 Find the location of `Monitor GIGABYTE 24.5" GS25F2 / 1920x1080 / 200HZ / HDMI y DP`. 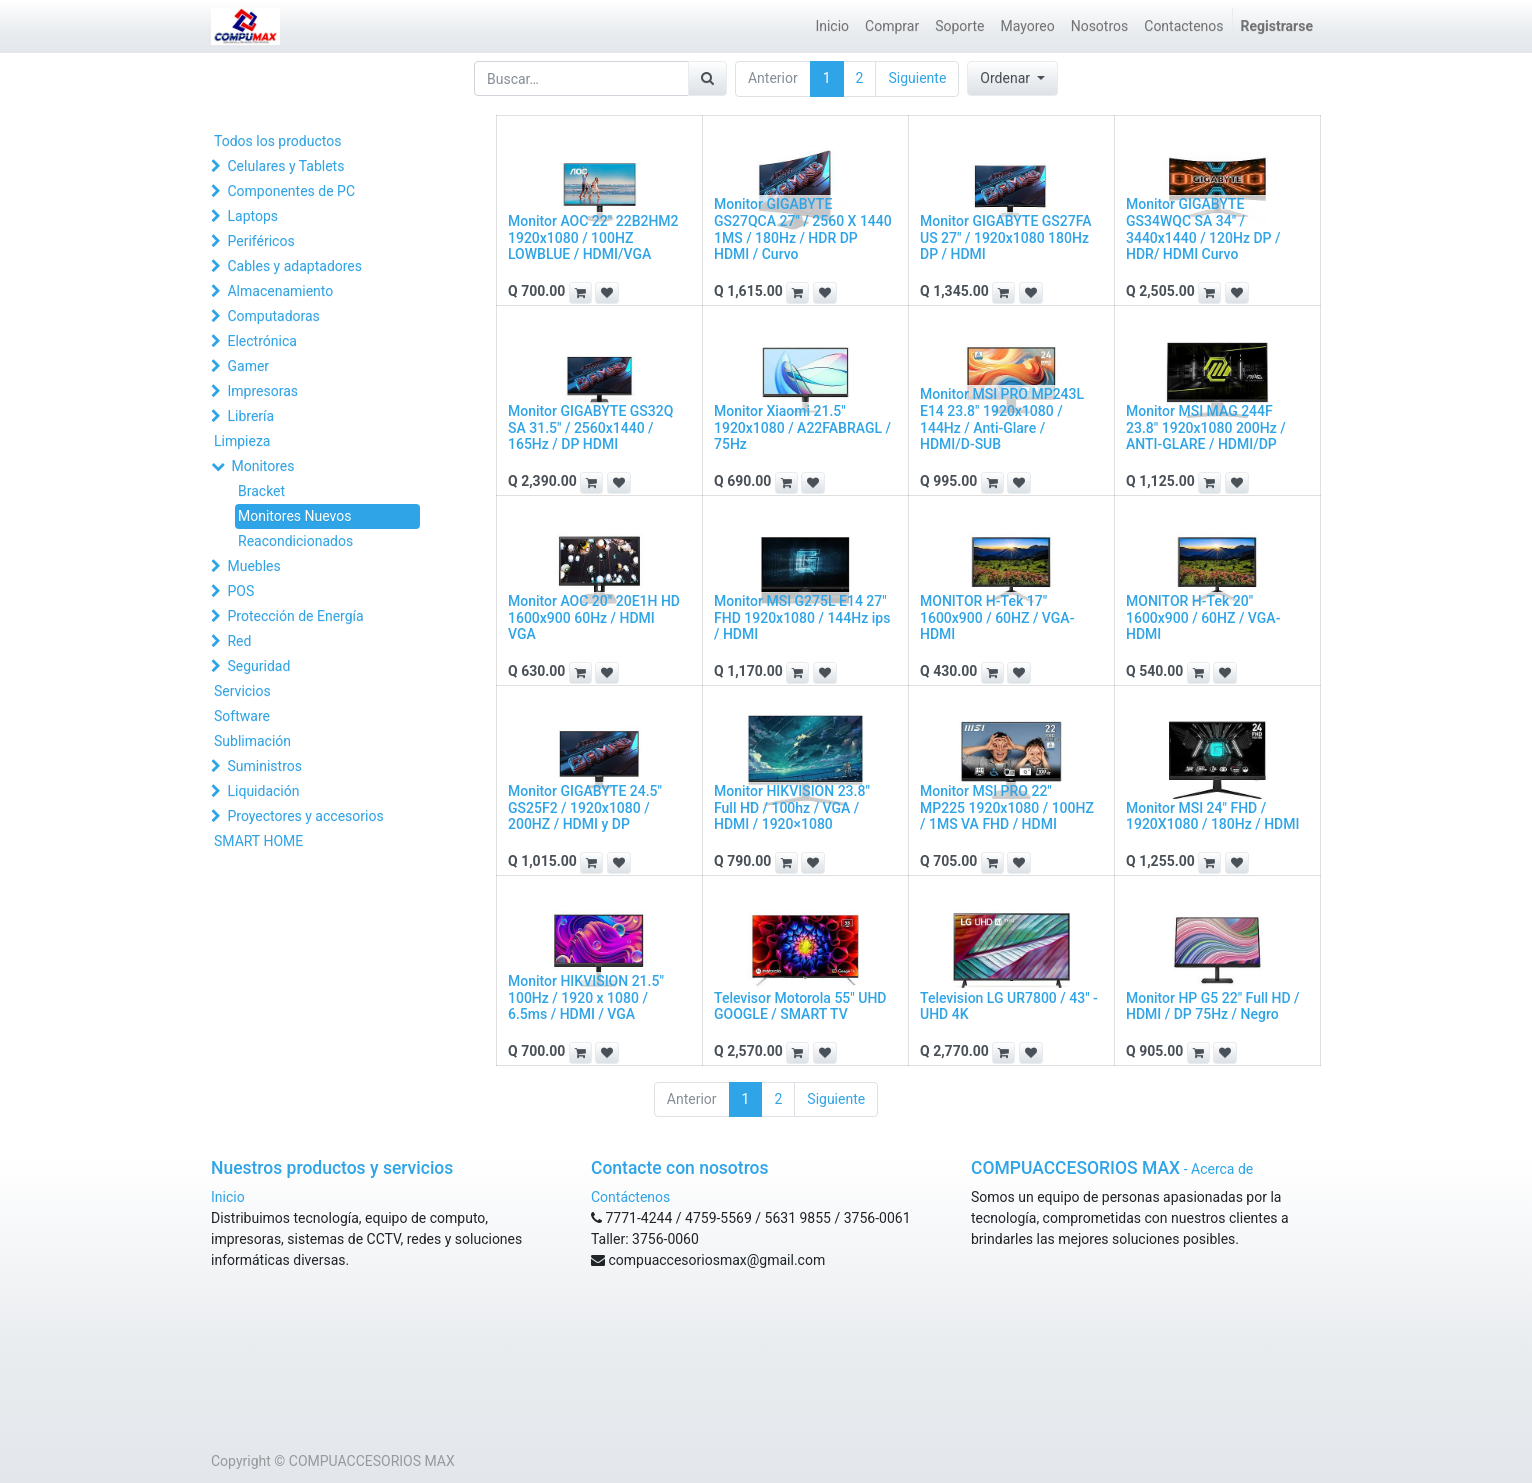

Monitor GIGABYTE 24.5" GS25F2 / 1920x1080 / 200HZ / HDMI y DP is located at coordinates (585, 808).